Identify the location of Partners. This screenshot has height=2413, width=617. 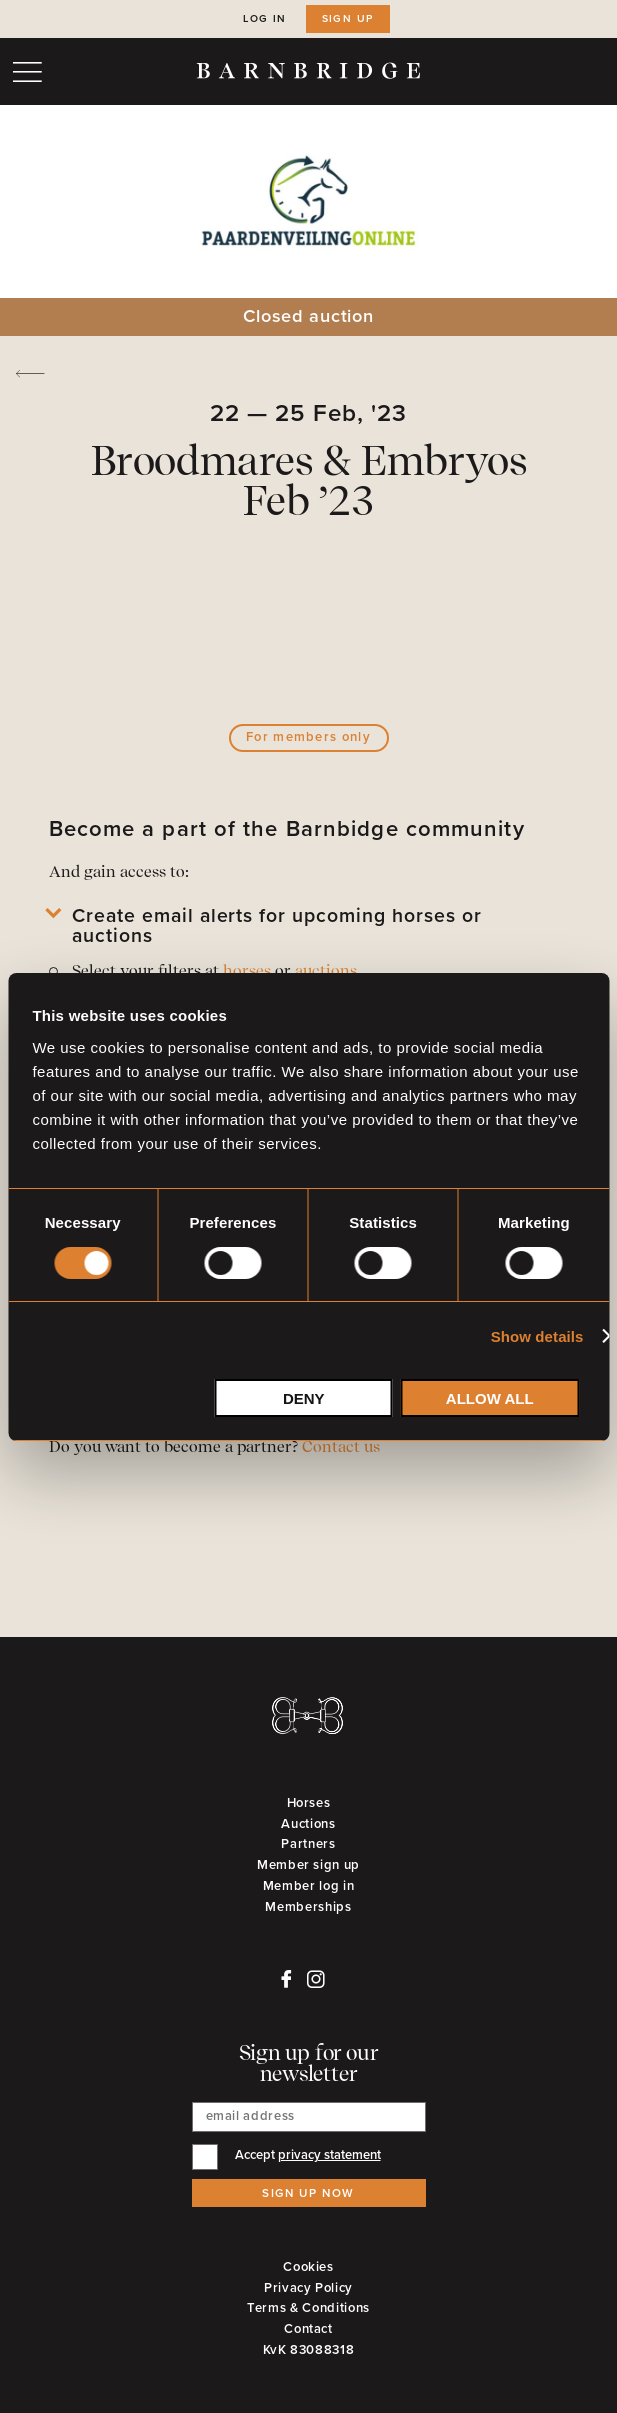
(308, 1844).